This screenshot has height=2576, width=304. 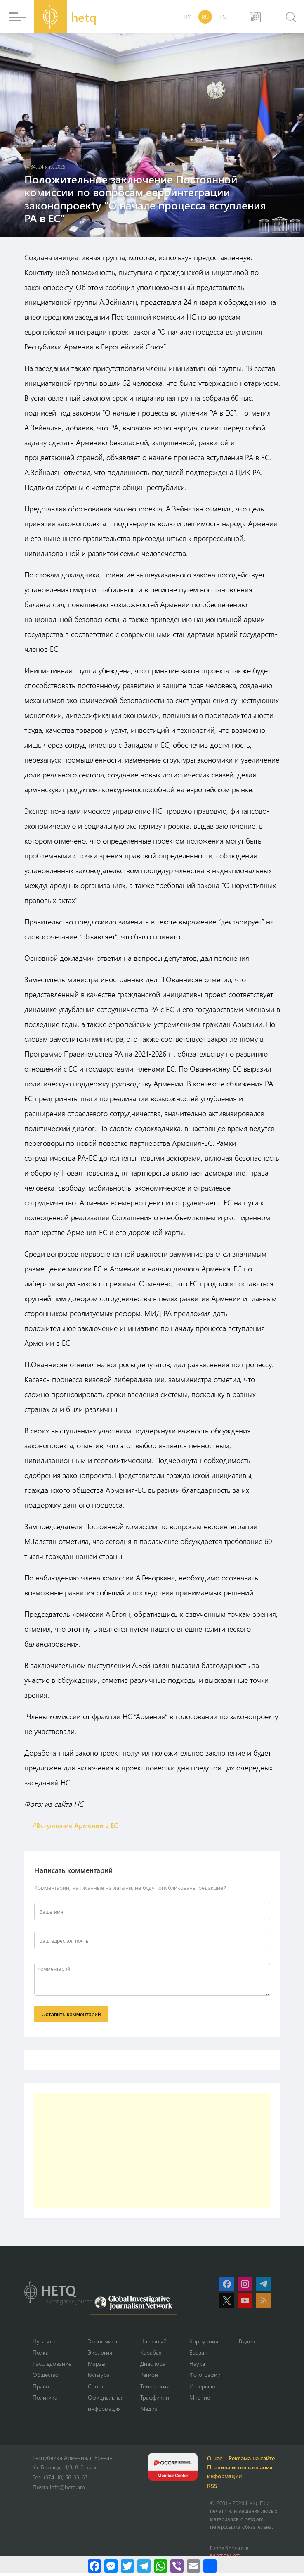 I want to click on #Вступление Армении в ЕС, so click(x=75, y=1826).